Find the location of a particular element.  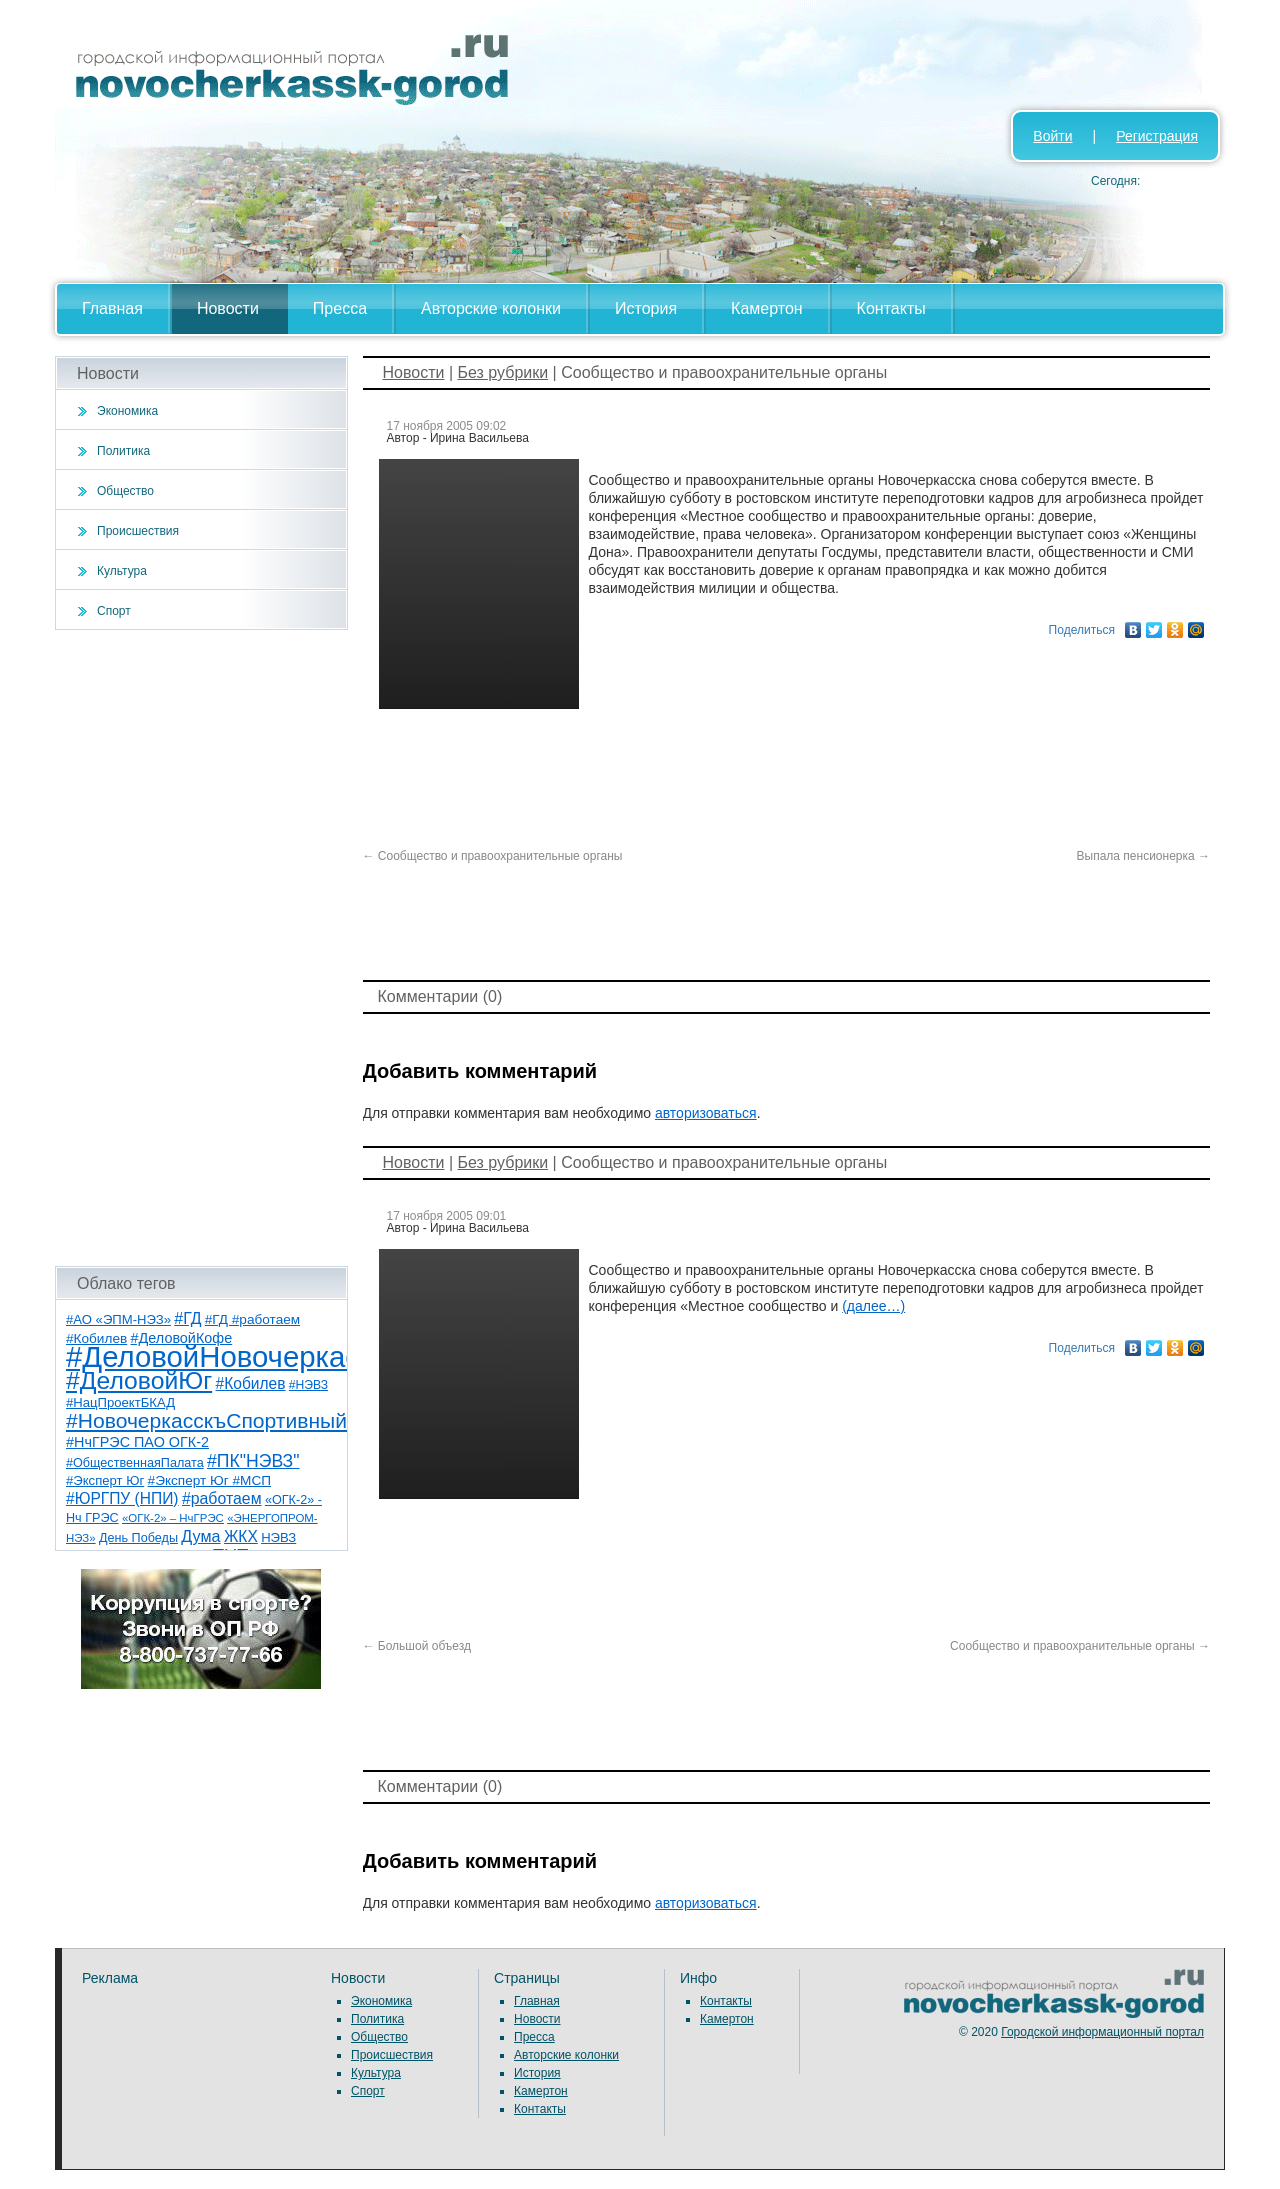

Камертон is located at coordinates (767, 308).